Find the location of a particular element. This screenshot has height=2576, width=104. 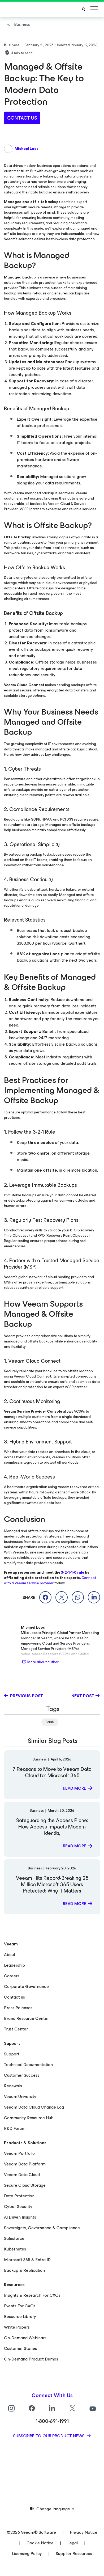

Cookie Notice is located at coordinates (40, 2543).